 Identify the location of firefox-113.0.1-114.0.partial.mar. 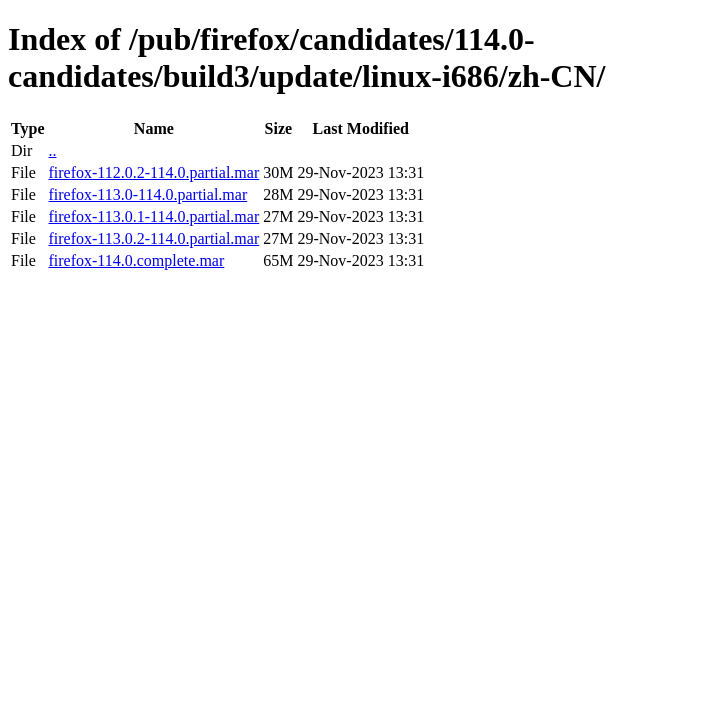
(153, 216).